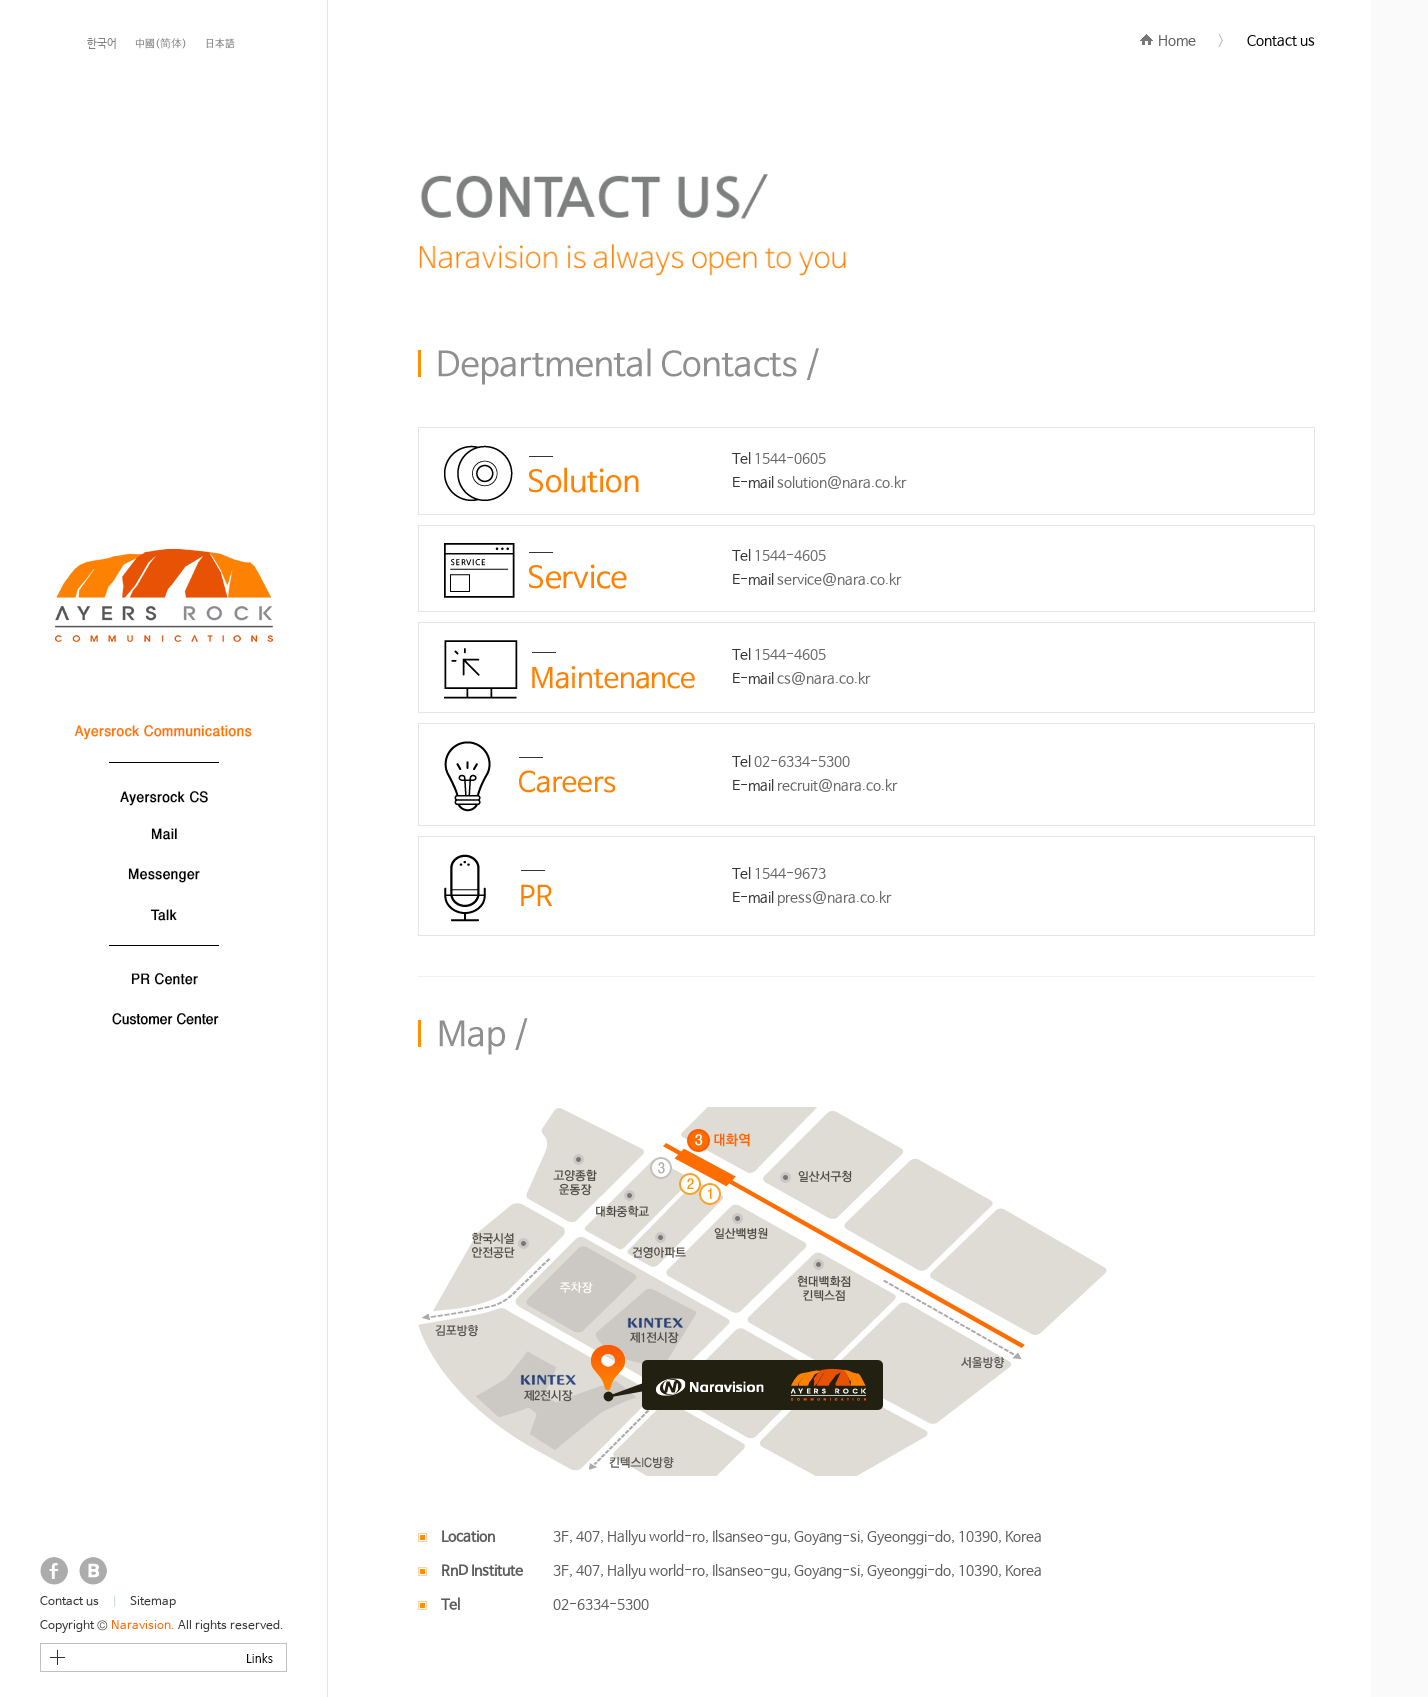 The width and height of the screenshot is (1428, 1697). What do you see at coordinates (102, 44) in the screenshot?
I see `한국어` at bounding box center [102, 44].